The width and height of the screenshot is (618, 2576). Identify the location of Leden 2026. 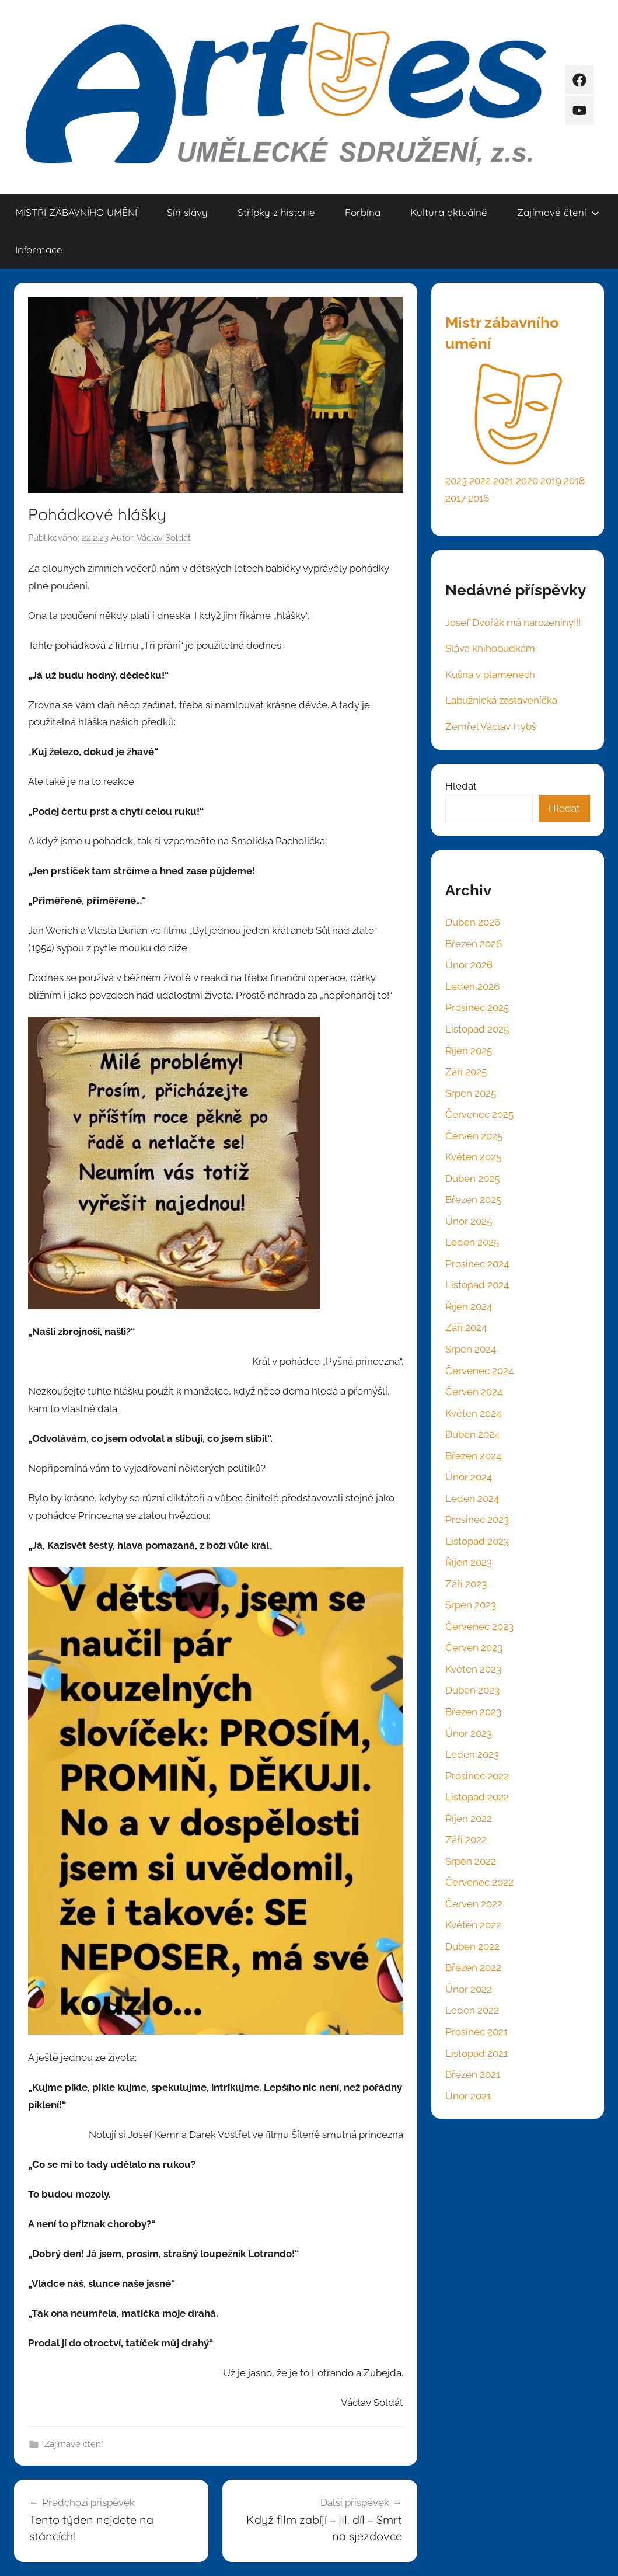
(472, 986).